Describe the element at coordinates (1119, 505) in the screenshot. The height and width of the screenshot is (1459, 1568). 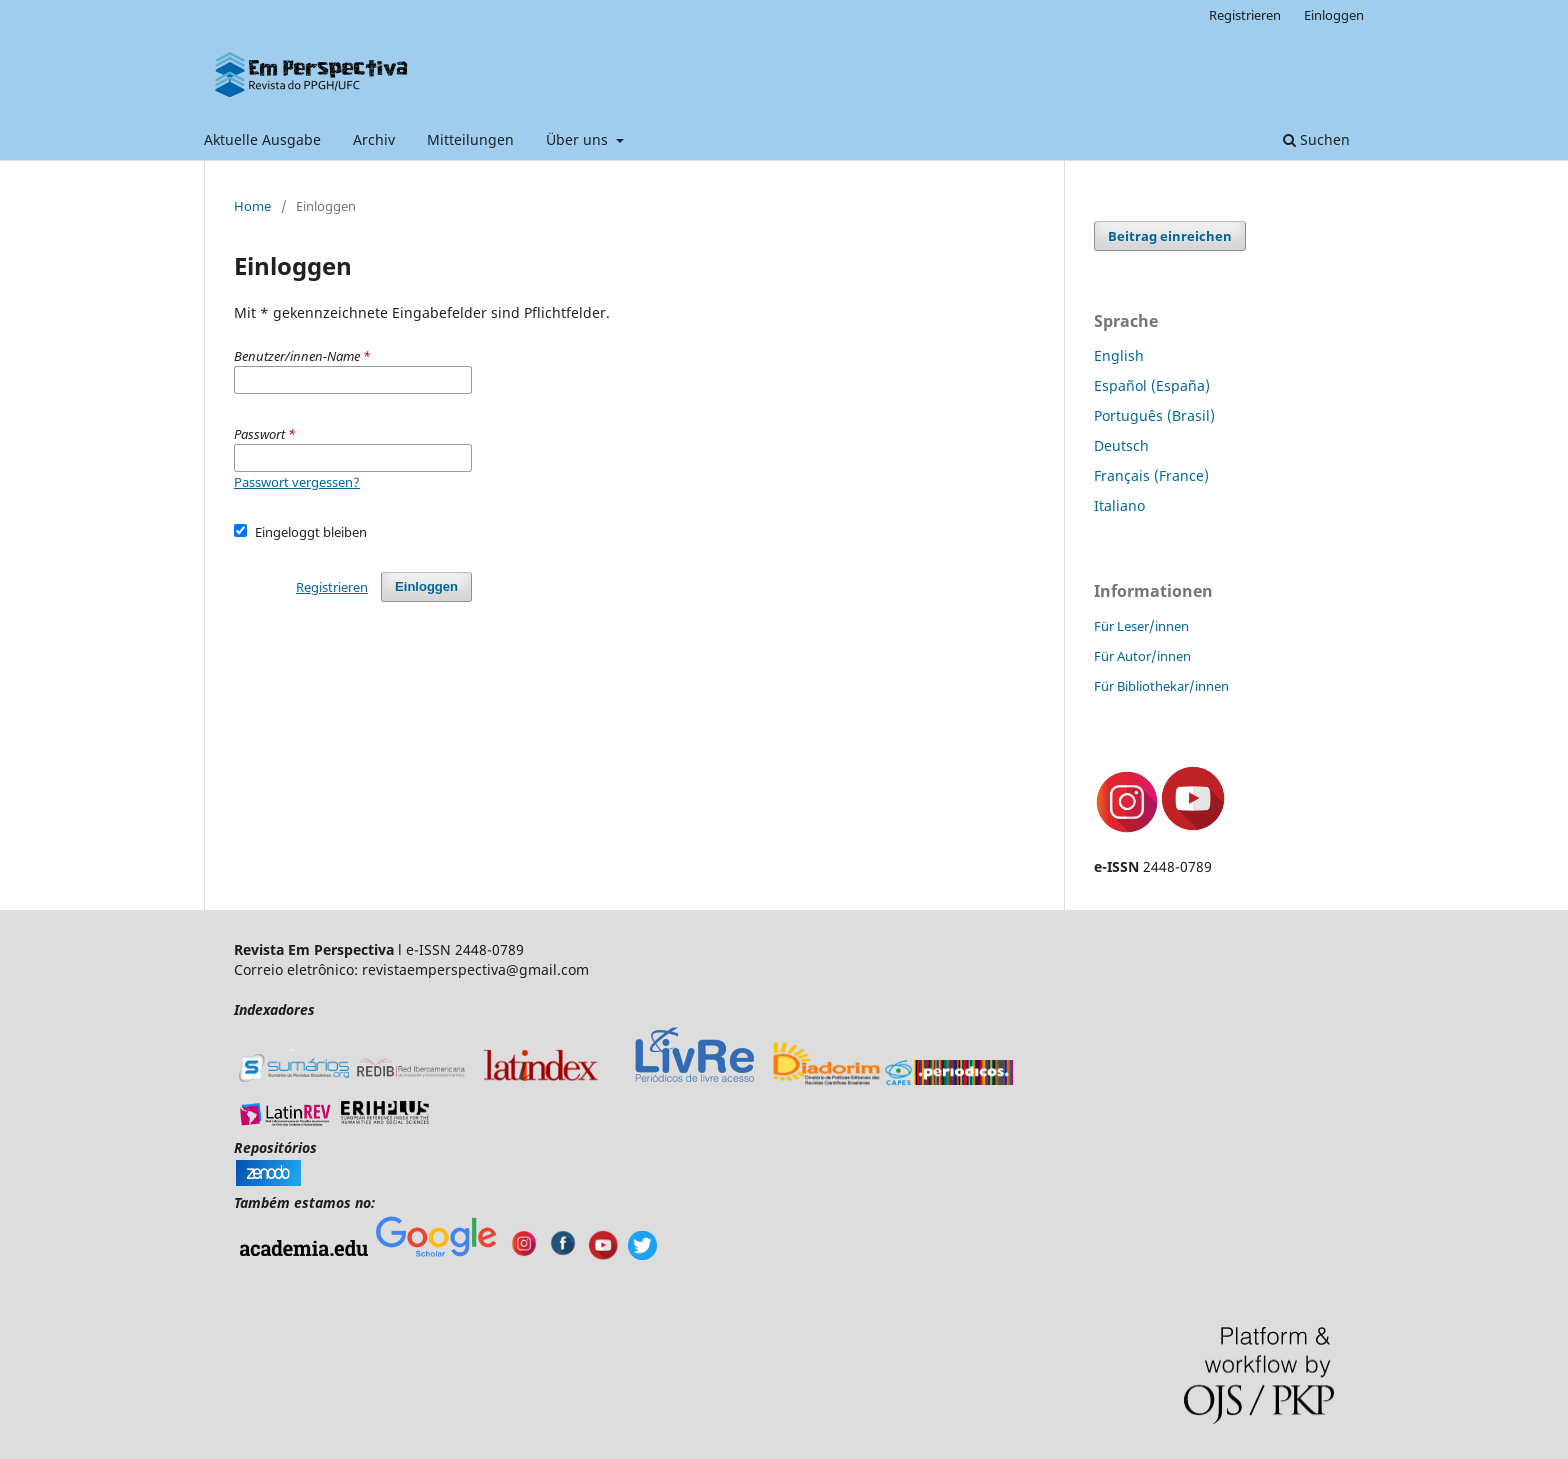
I see `Italiano` at that location.